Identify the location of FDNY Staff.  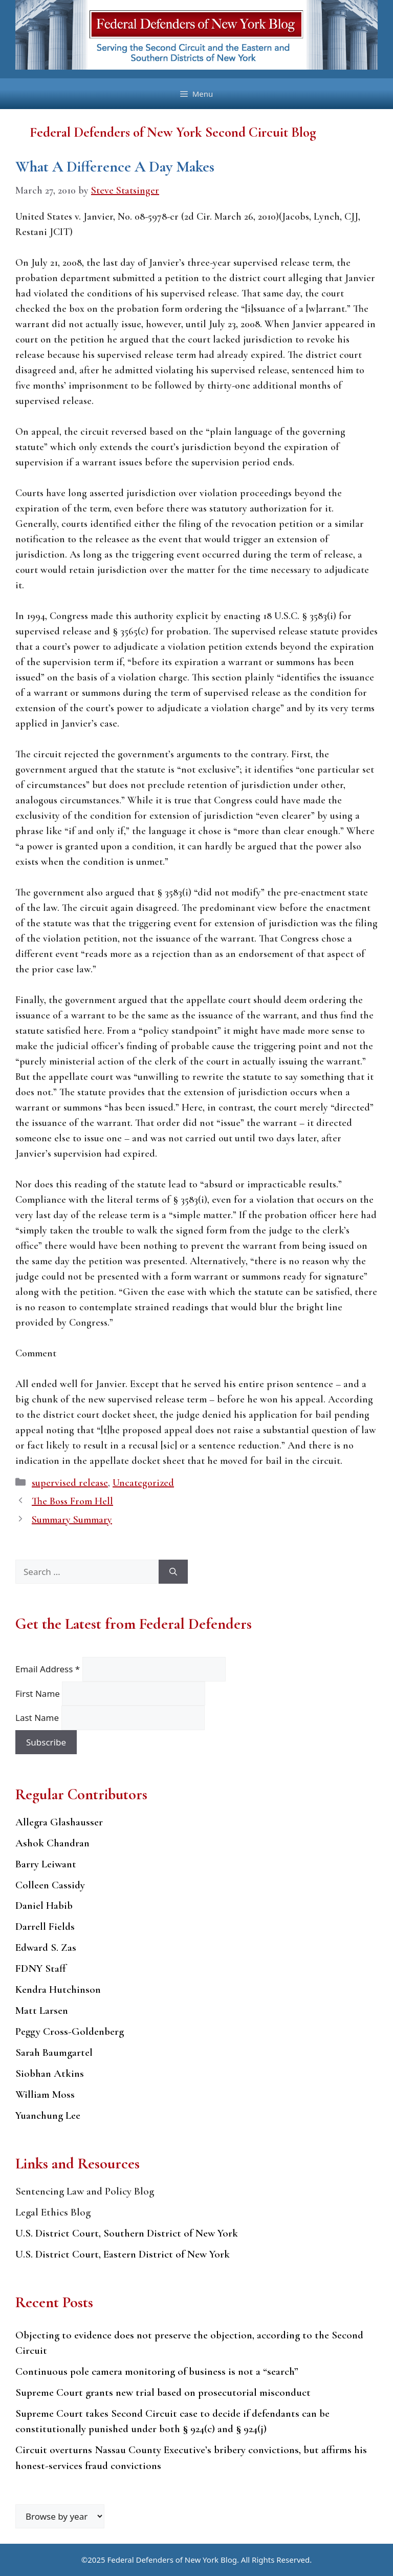
(40, 1968).